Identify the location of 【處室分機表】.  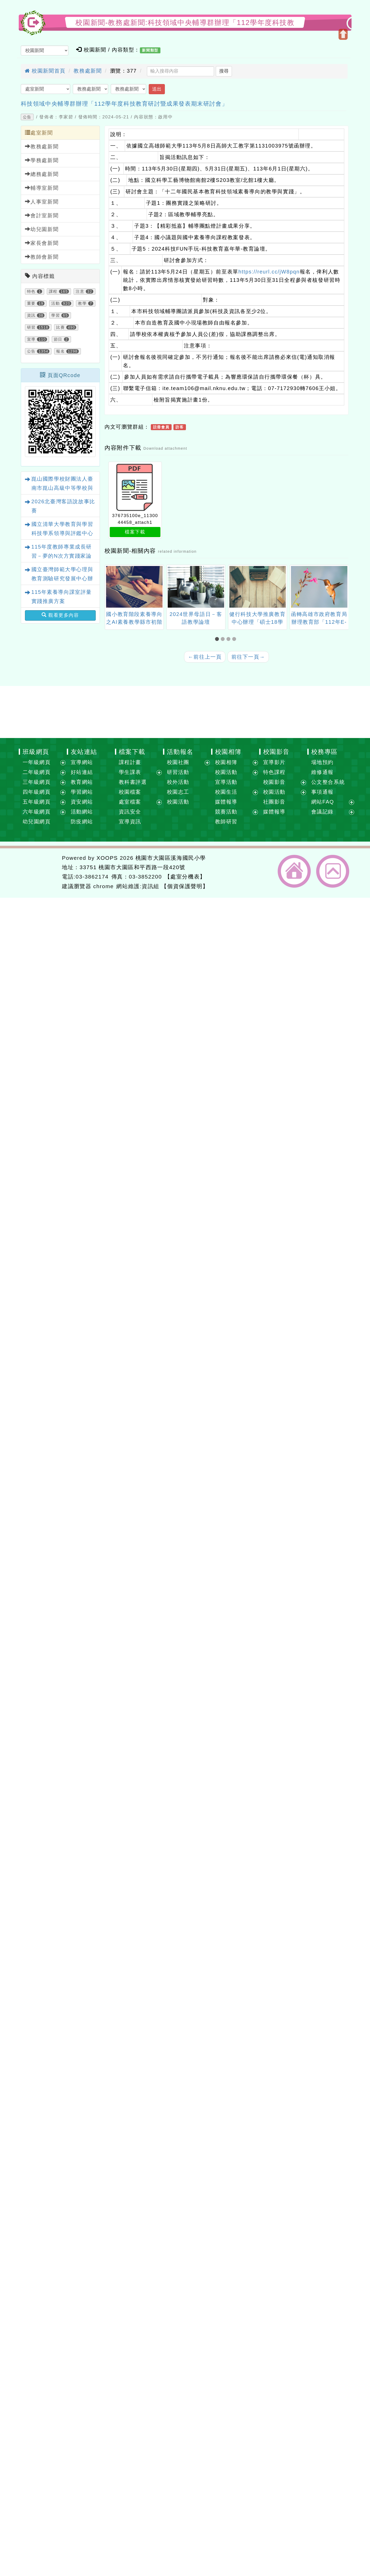
(185, 877).